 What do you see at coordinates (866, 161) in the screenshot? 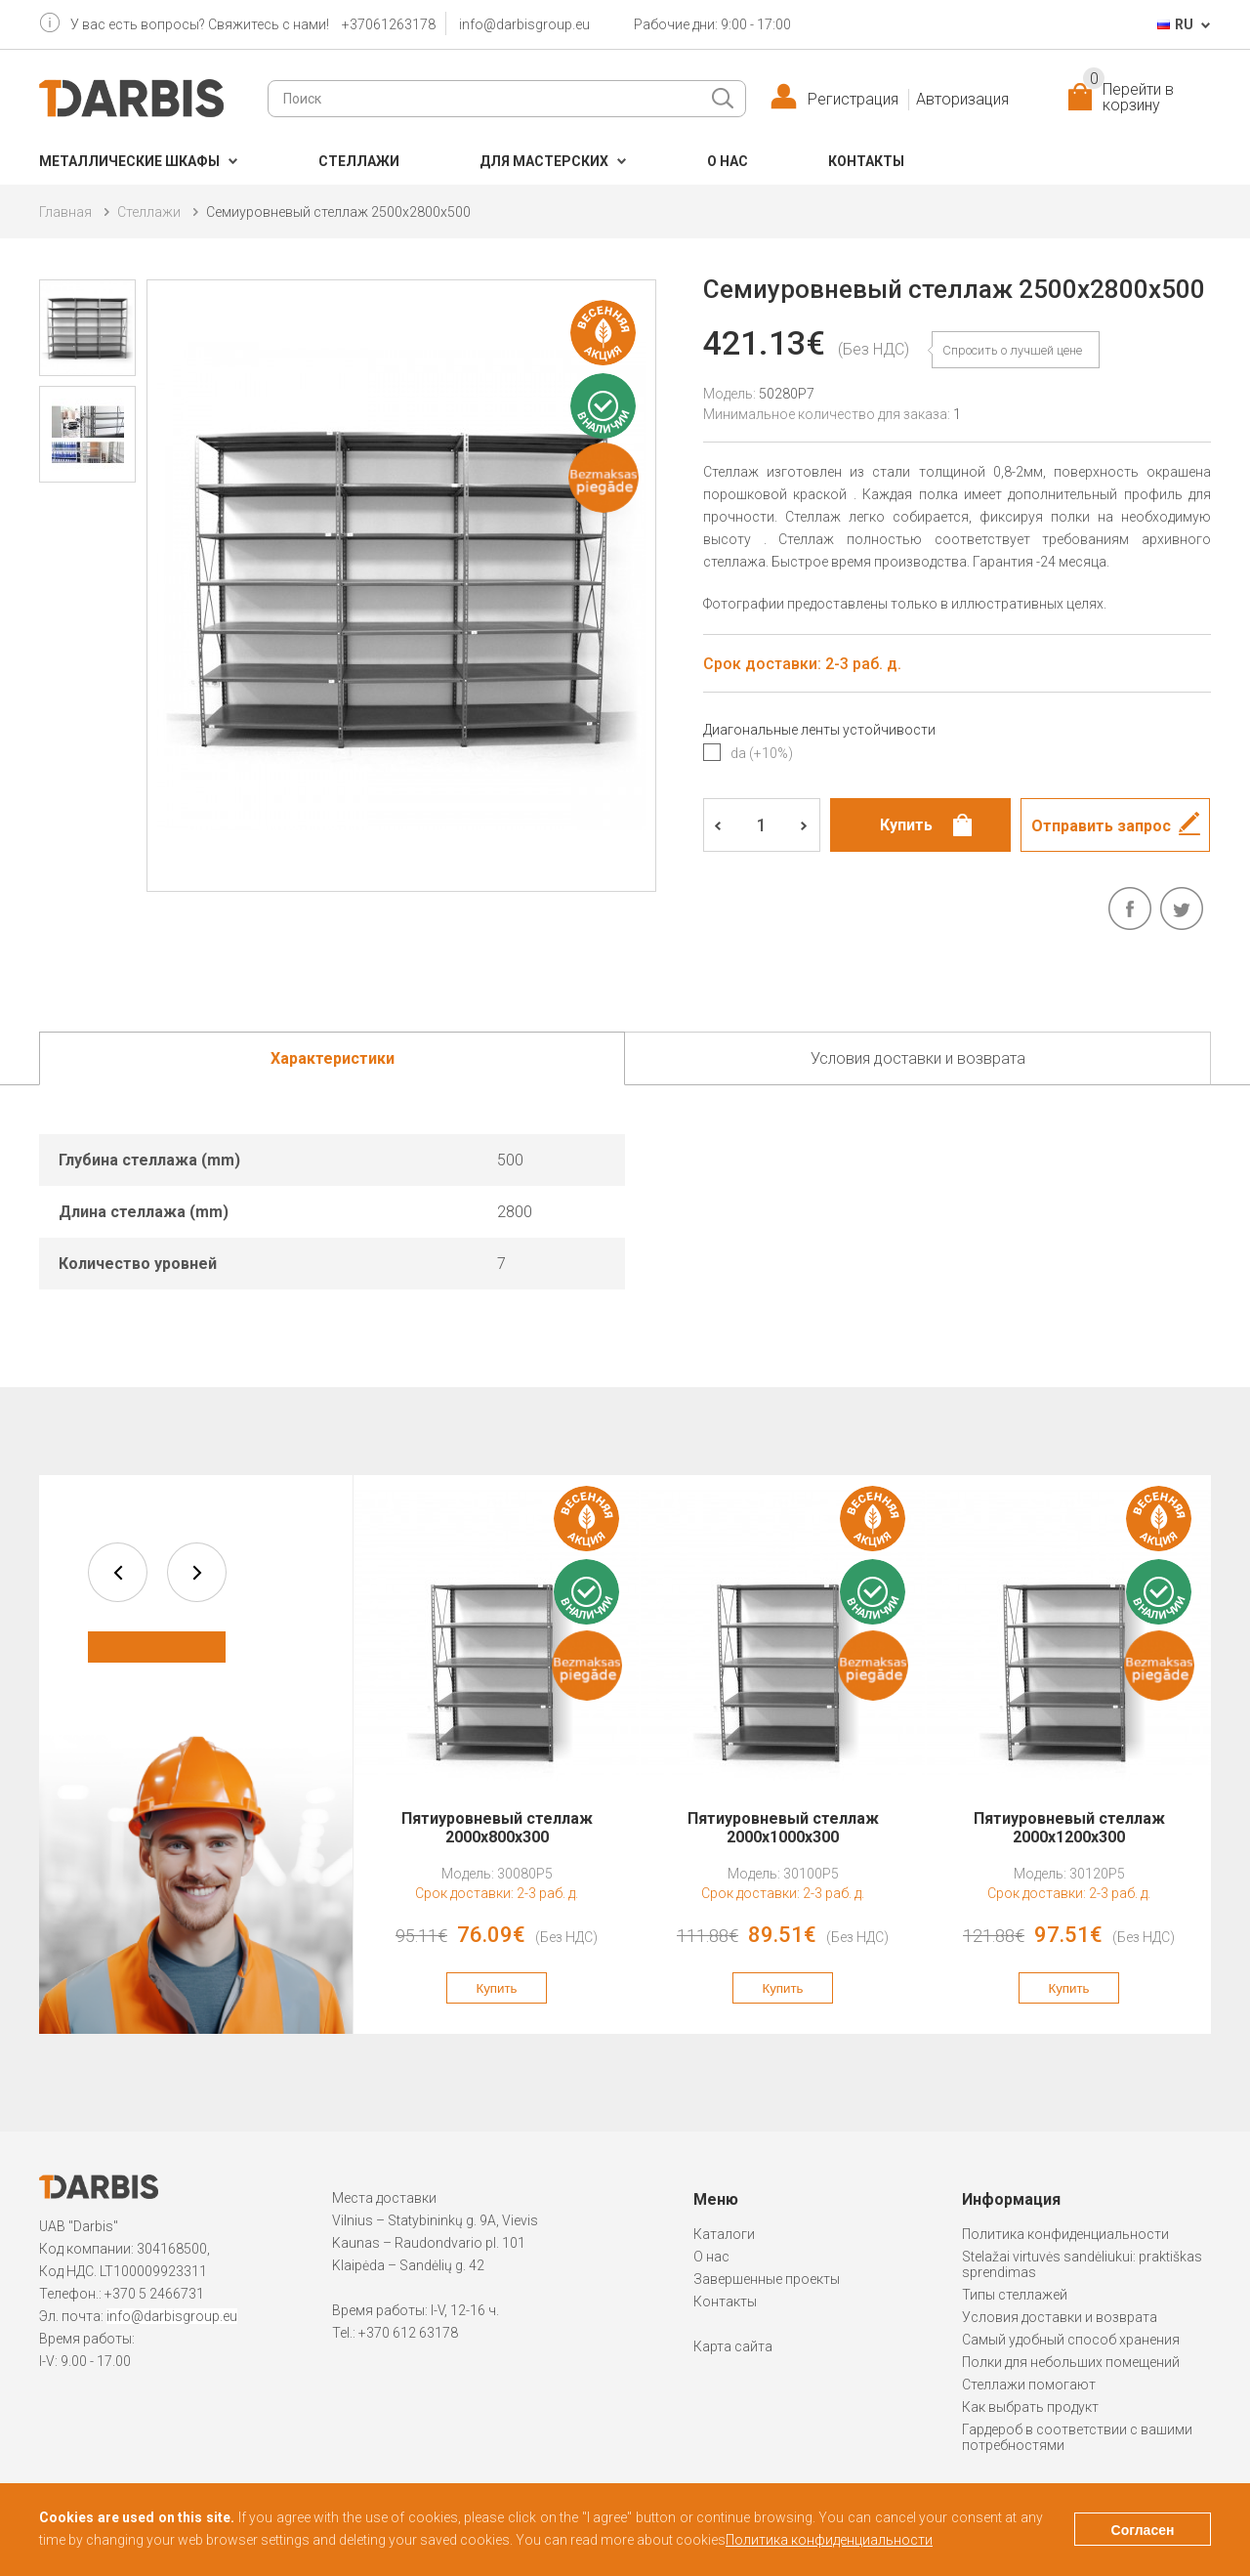
I see `Контакты` at bounding box center [866, 161].